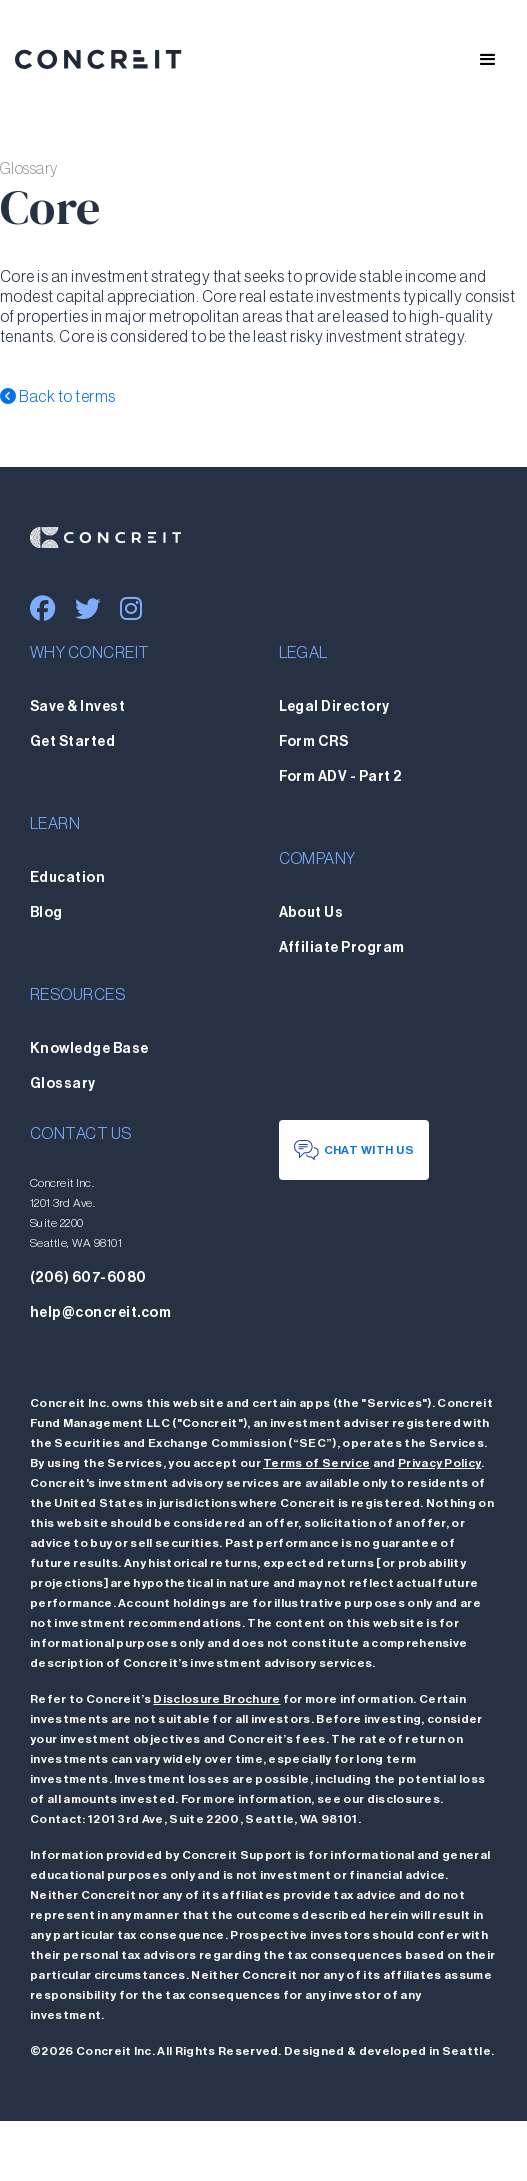 The image size is (527, 2181). Describe the element at coordinates (479, 60) in the screenshot. I see `[button]` at that location.